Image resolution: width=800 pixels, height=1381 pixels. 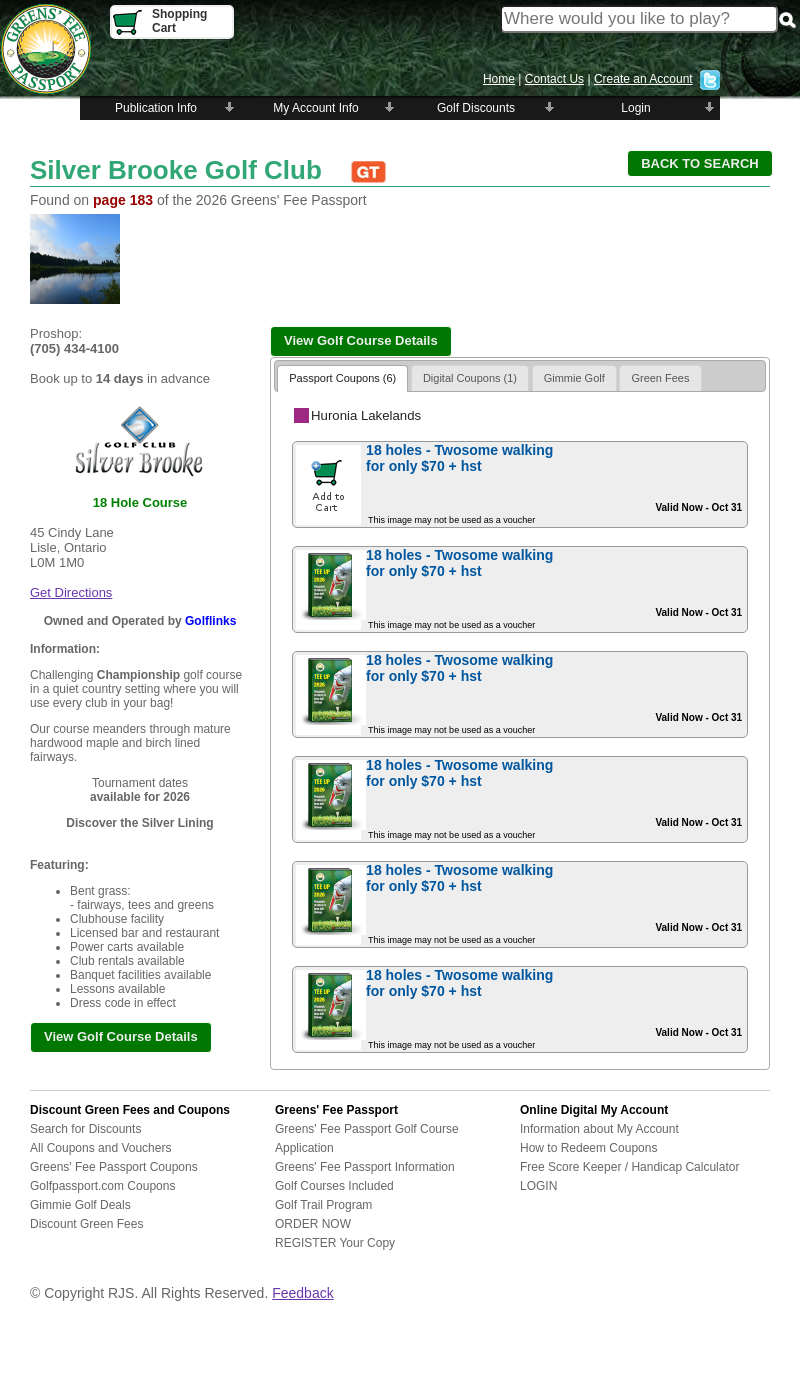 I want to click on ORDER NOW, so click(x=313, y=1224).